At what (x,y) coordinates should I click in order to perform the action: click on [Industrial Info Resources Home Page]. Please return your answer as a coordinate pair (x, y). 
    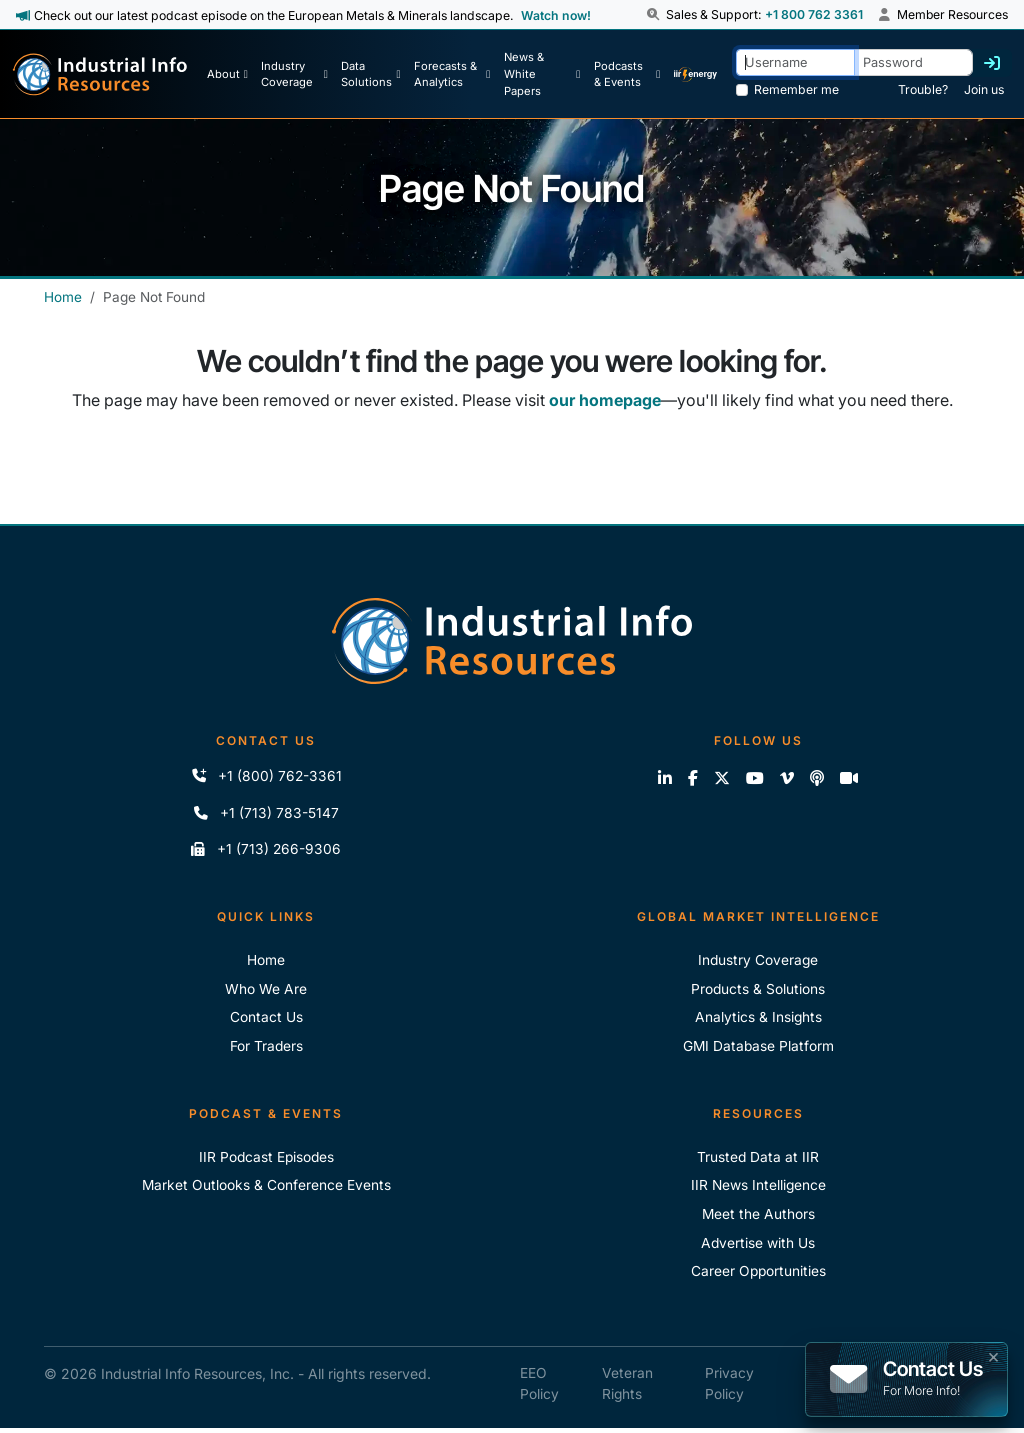
    Looking at the image, I should click on (100, 74).